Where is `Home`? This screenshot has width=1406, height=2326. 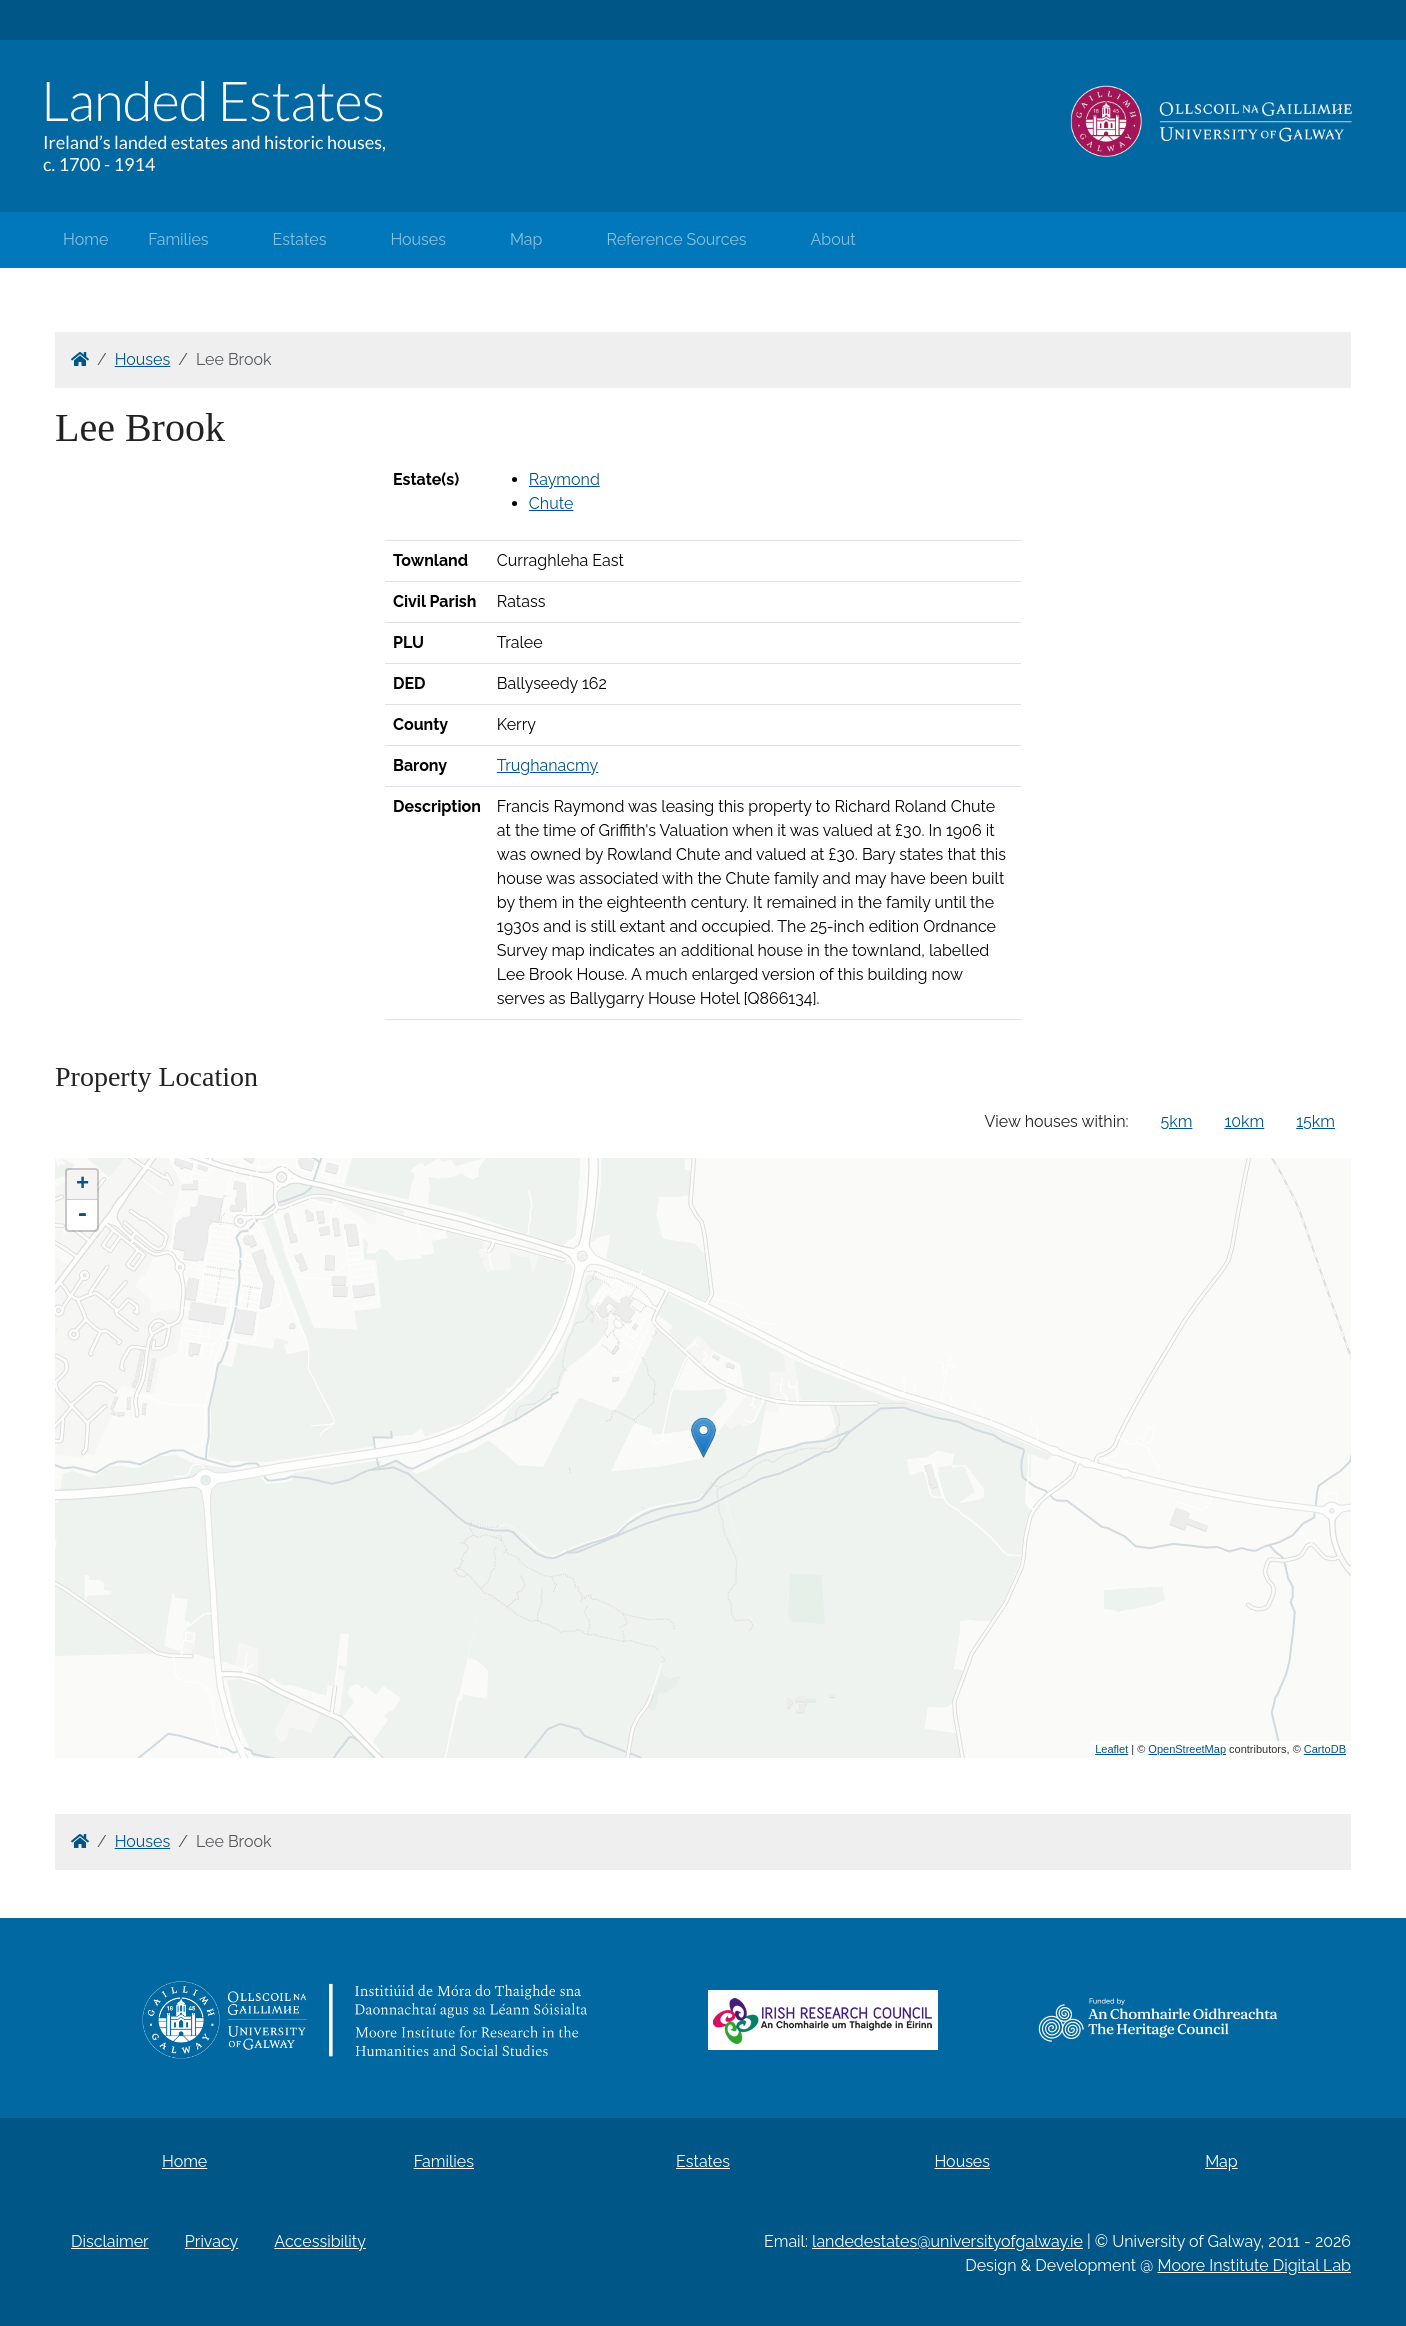 Home is located at coordinates (85, 239).